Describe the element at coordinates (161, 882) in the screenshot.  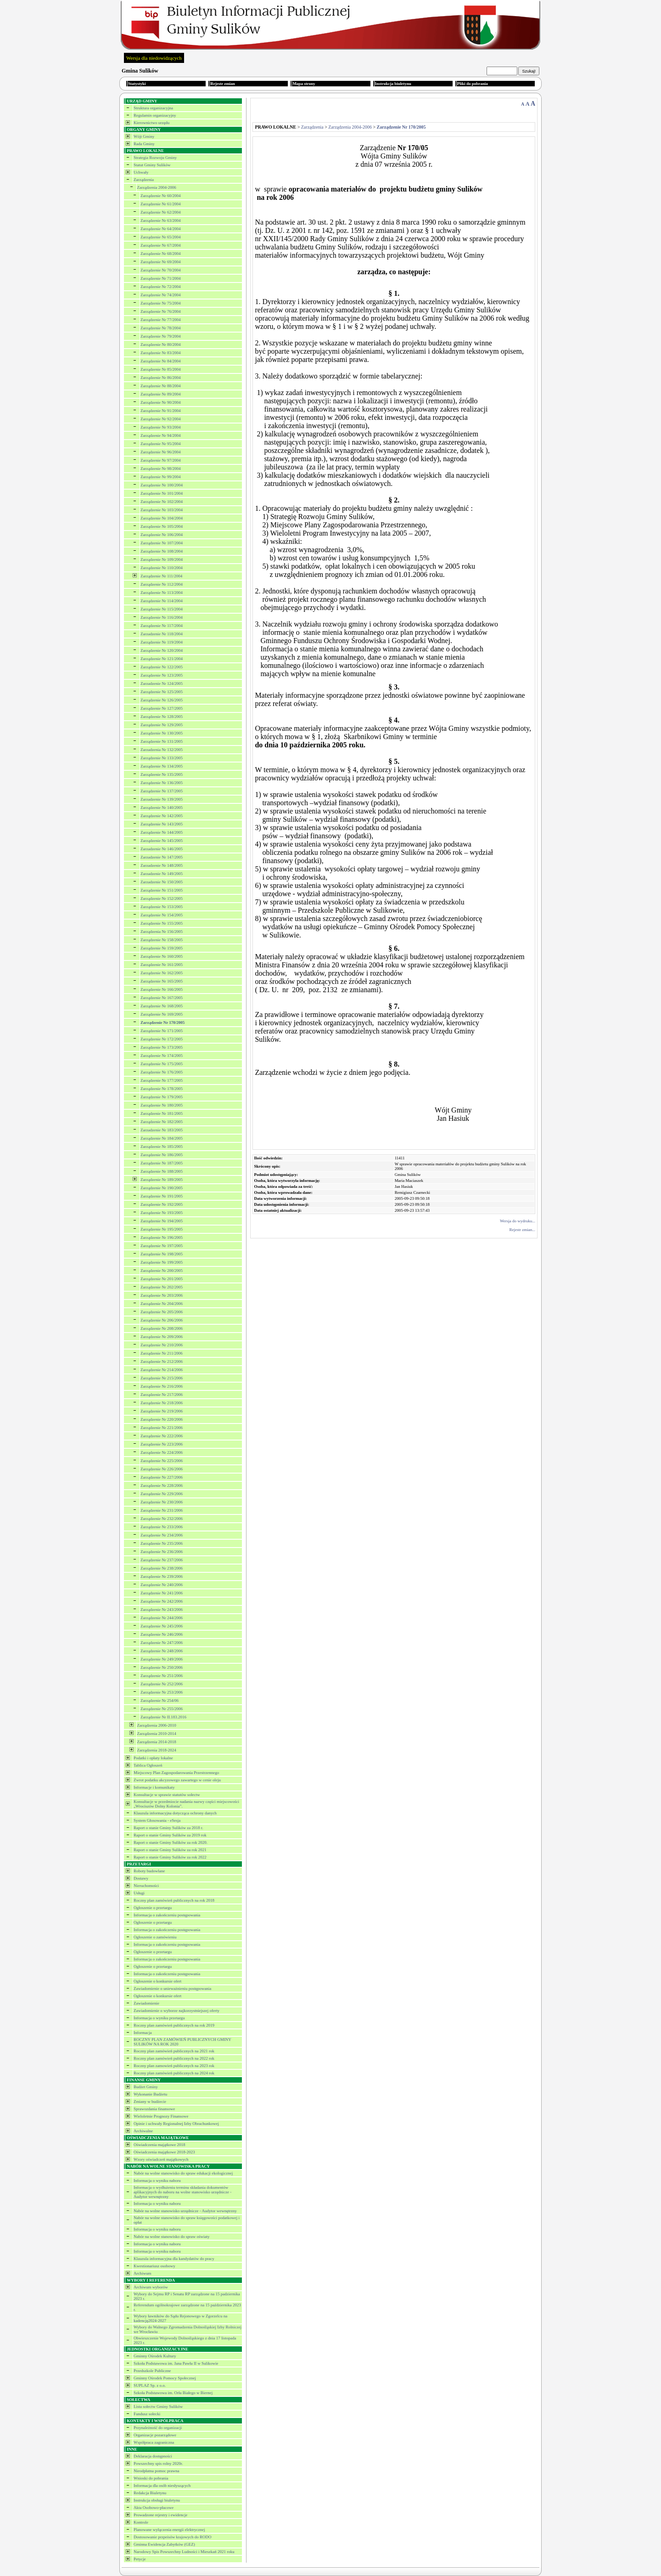
I see `Zarzadzenie Nr 150/2005` at that location.